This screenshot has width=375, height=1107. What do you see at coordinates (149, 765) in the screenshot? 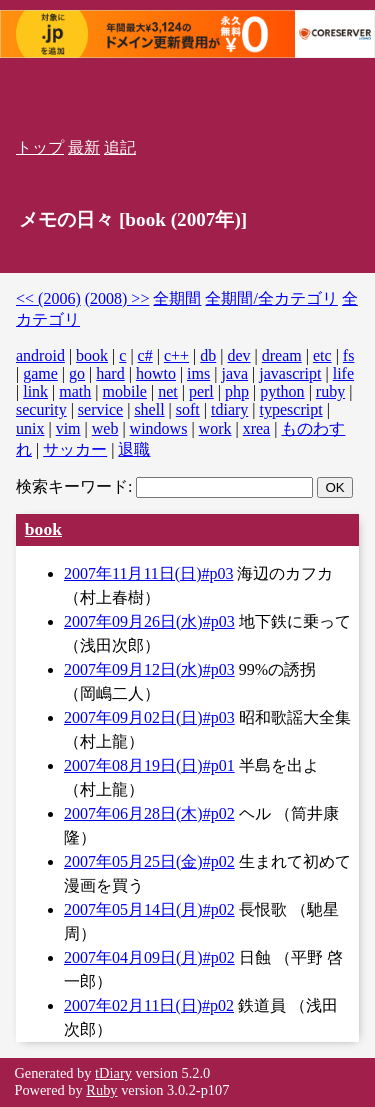
I see `2007年08月19日(日)#p01` at bounding box center [149, 765].